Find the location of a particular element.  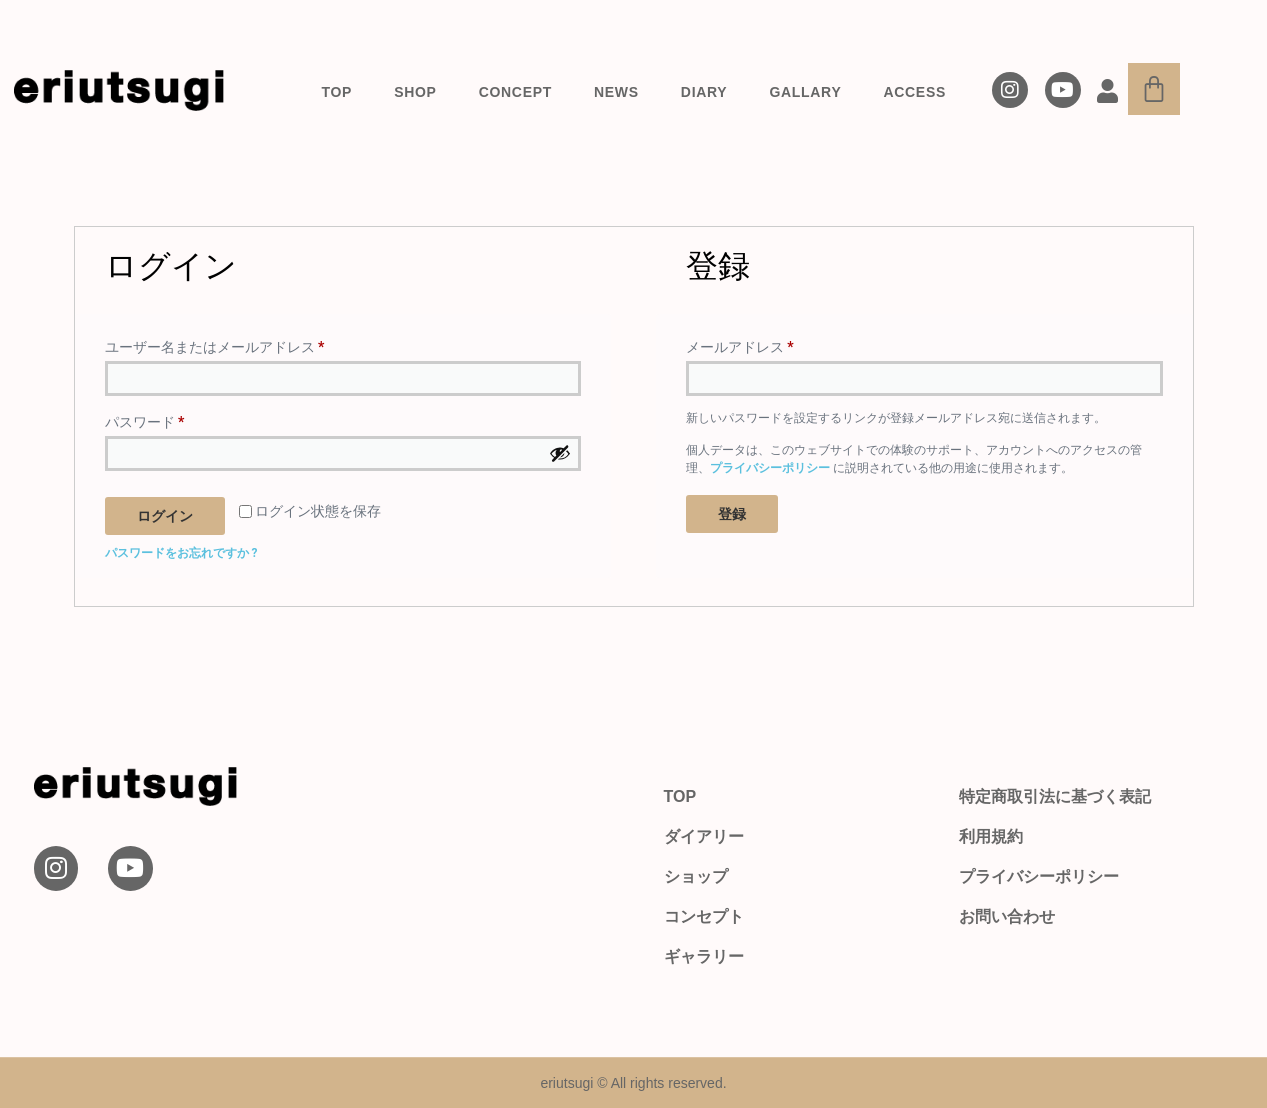

TOP is located at coordinates (337, 92).